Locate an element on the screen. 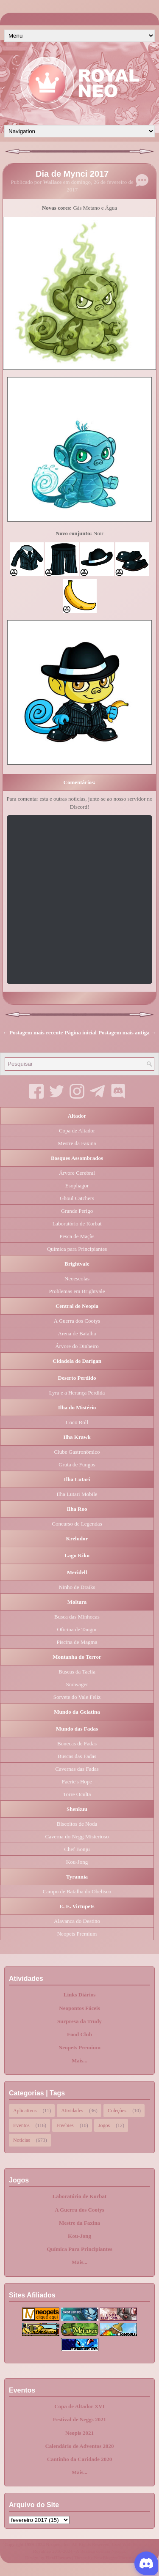  Campo de Batalha do Obelisco is located at coordinates (77, 1891).